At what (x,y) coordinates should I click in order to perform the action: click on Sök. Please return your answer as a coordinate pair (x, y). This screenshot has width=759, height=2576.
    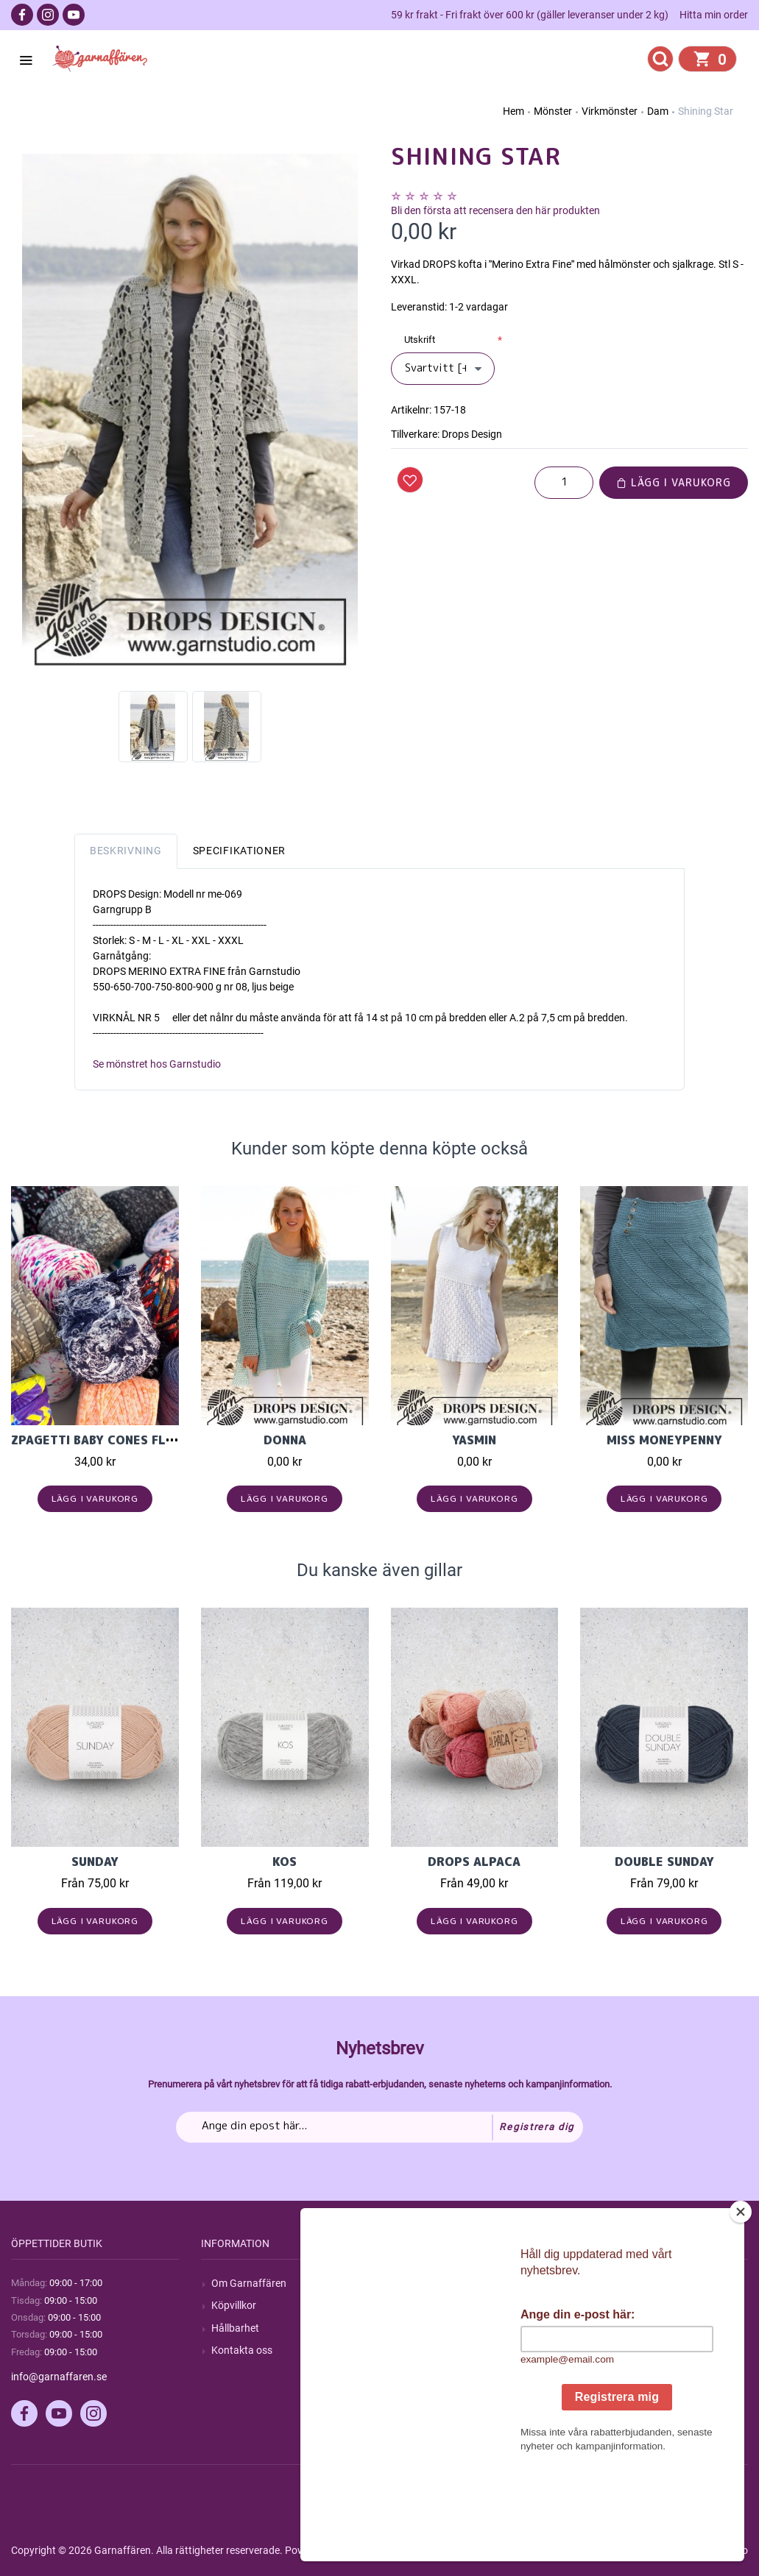
    Looking at the image, I should click on (409, 2283).